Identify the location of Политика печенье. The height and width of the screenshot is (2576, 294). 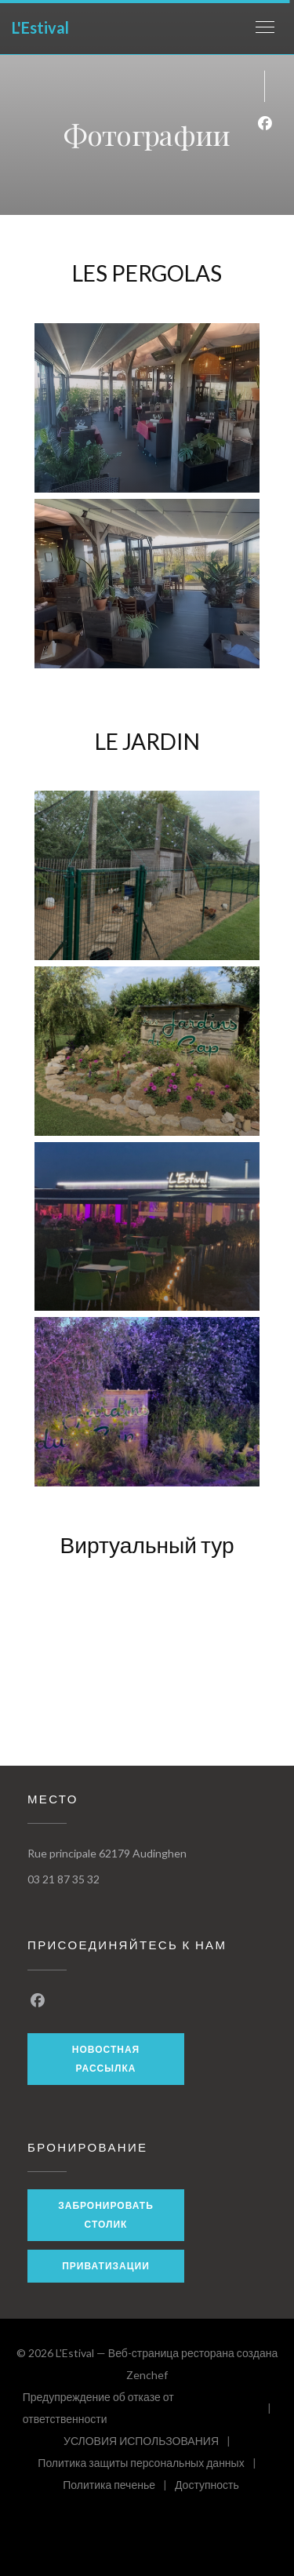
(119, 2487).